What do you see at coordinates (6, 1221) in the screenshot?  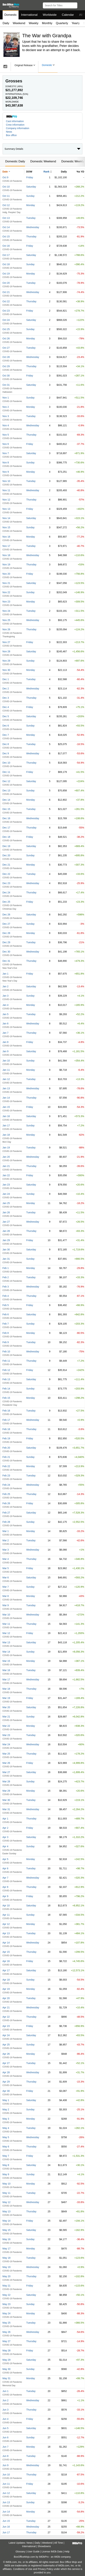 I see `Jan 27` at bounding box center [6, 1221].